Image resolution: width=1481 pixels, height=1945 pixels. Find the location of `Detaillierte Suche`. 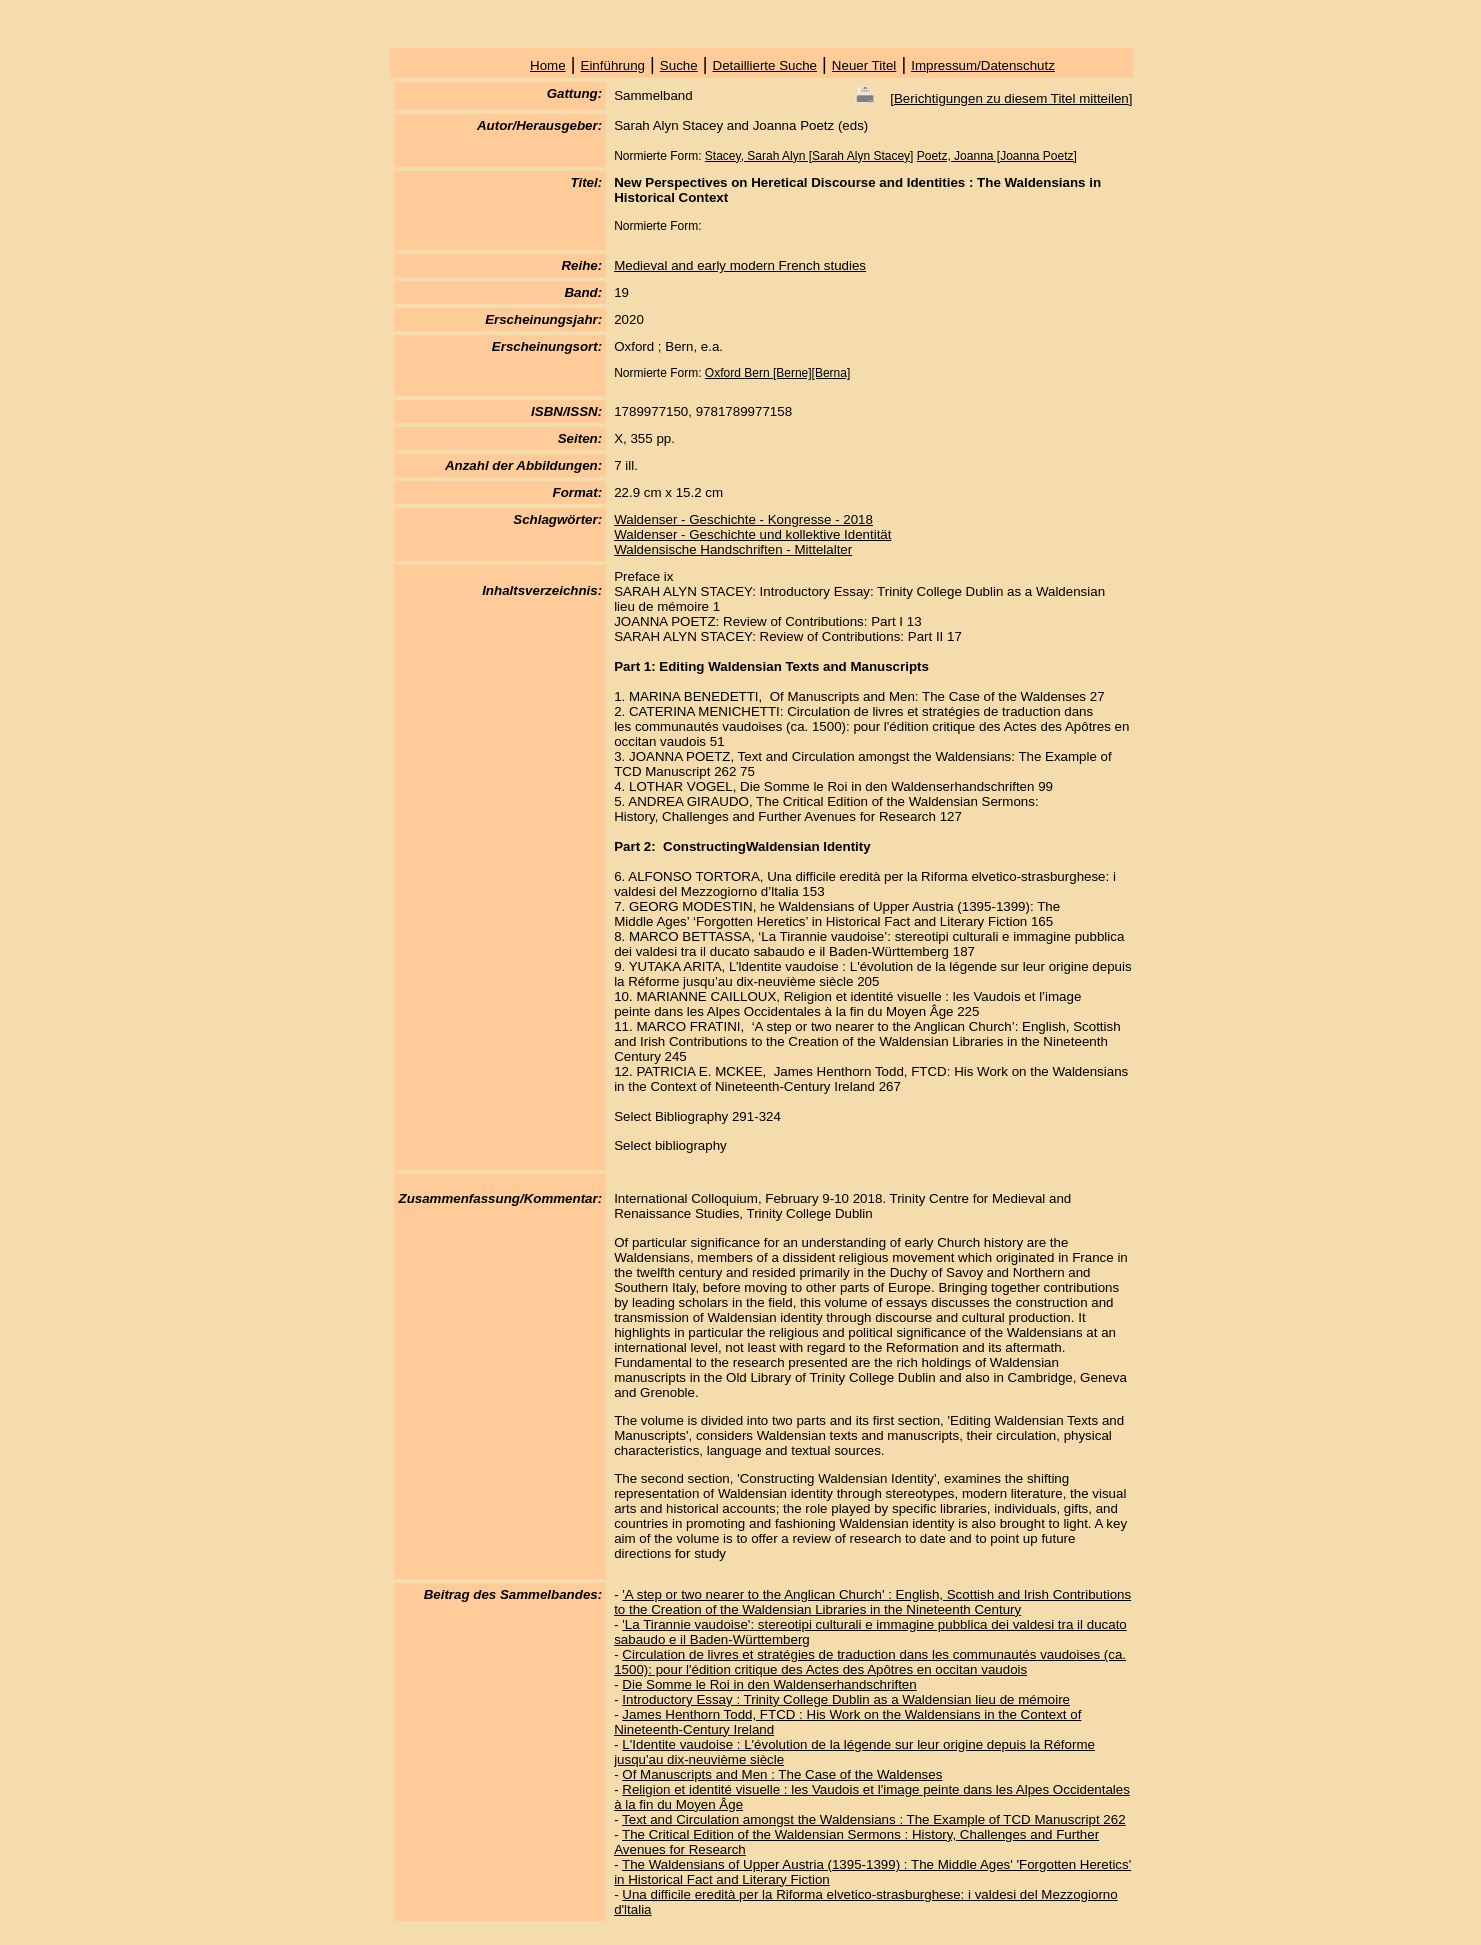

Detaillierte Suche is located at coordinates (765, 65).